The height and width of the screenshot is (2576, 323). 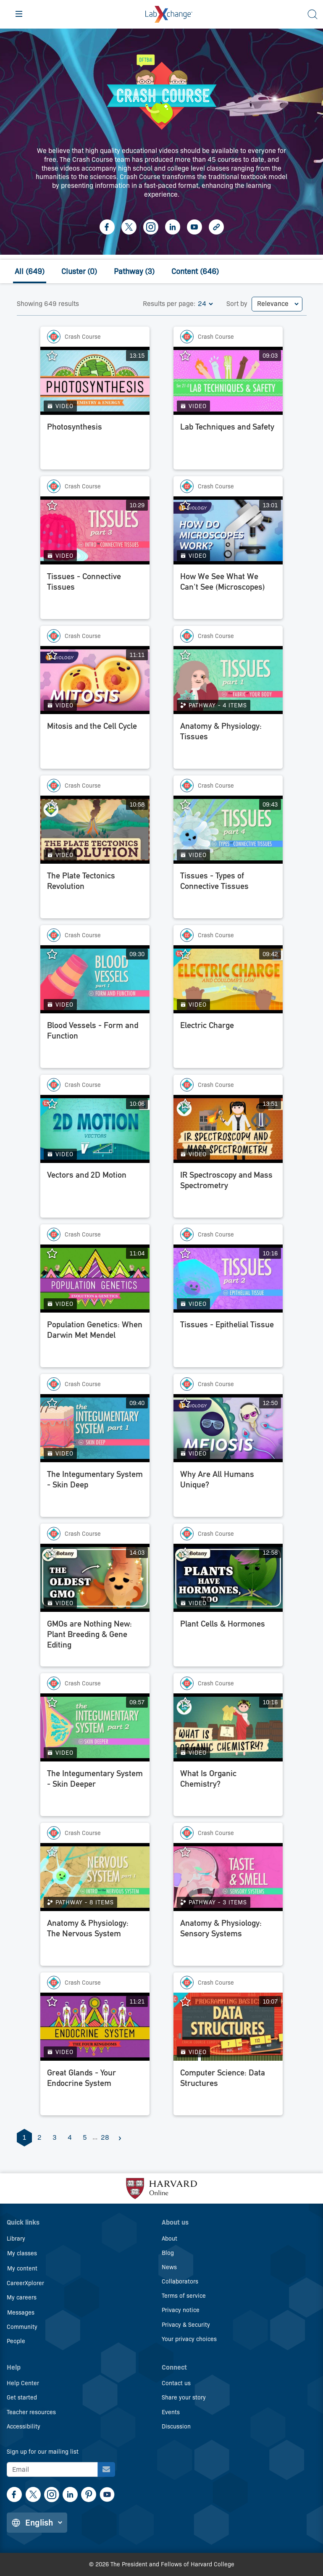 What do you see at coordinates (16, 2238) in the screenshot?
I see `Library` at bounding box center [16, 2238].